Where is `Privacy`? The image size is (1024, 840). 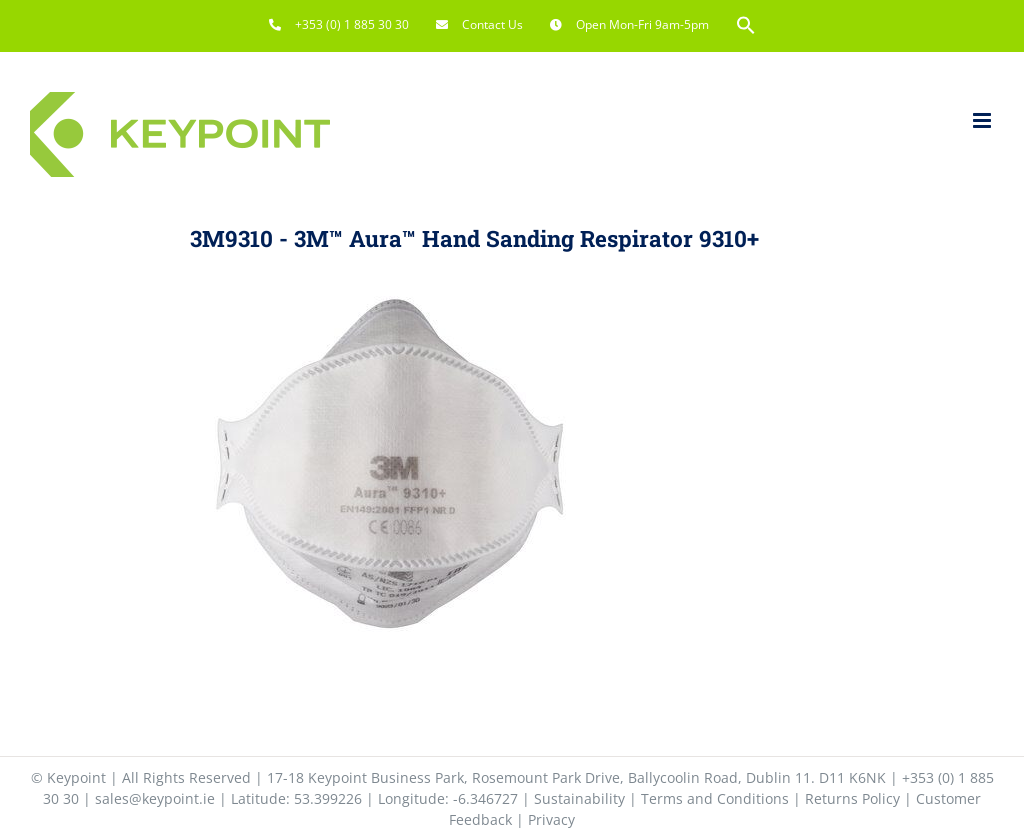 Privacy is located at coordinates (551, 819).